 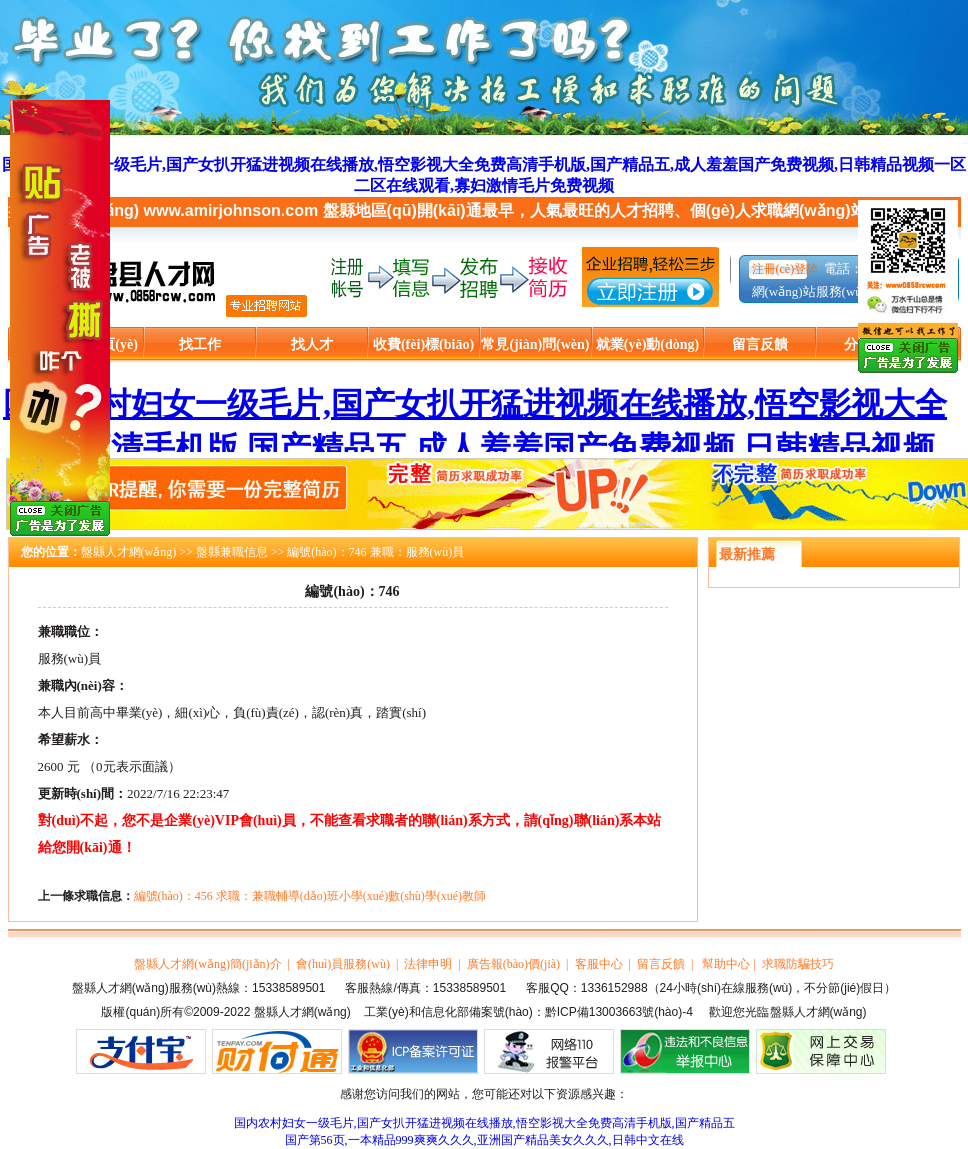 What do you see at coordinates (312, 344) in the screenshot?
I see `找人才` at bounding box center [312, 344].